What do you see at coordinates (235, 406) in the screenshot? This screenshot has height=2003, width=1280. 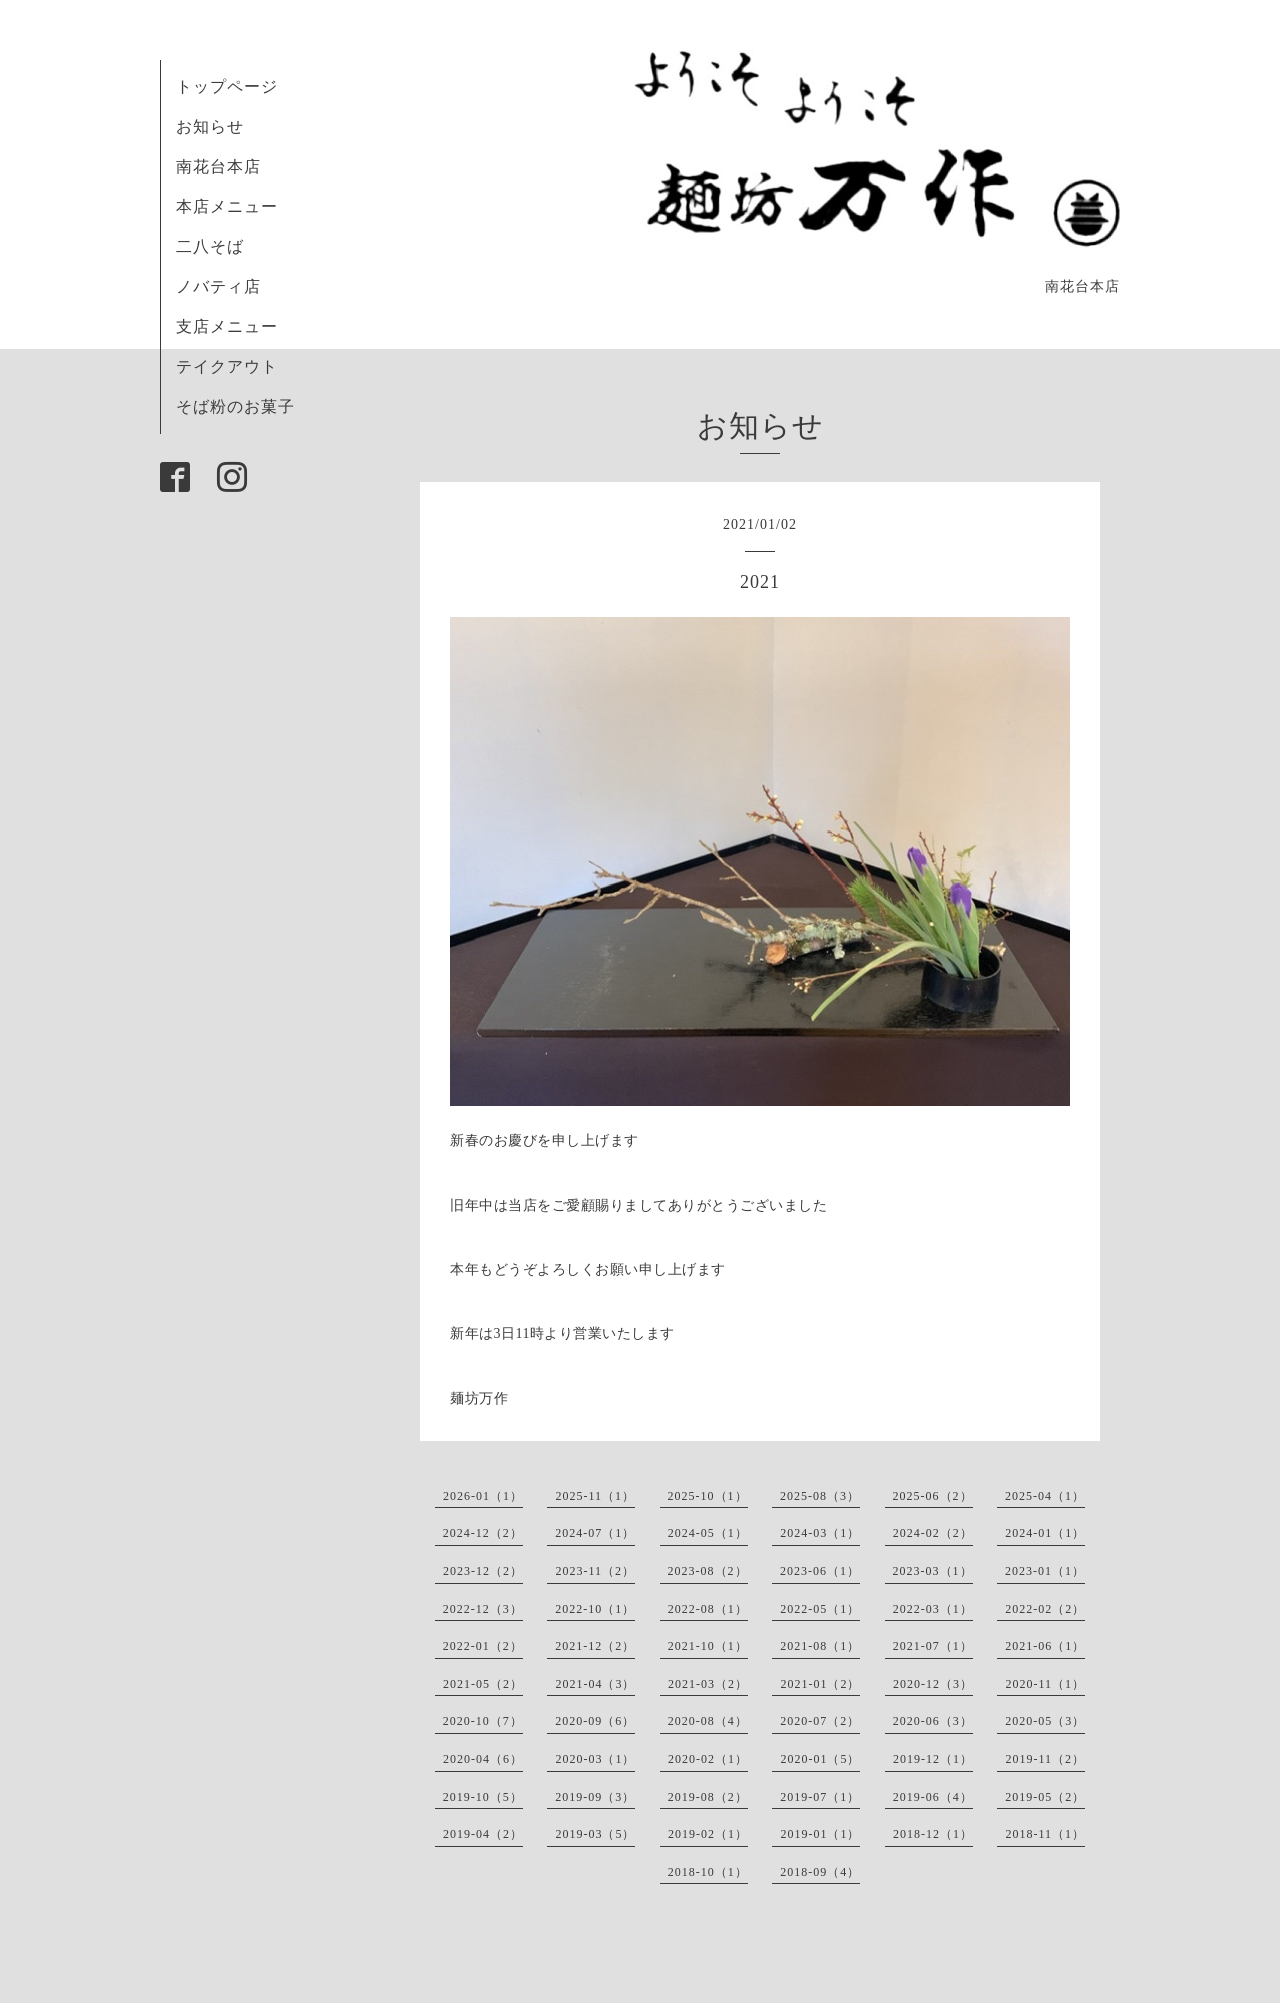 I see `そば粉のお菓子` at bounding box center [235, 406].